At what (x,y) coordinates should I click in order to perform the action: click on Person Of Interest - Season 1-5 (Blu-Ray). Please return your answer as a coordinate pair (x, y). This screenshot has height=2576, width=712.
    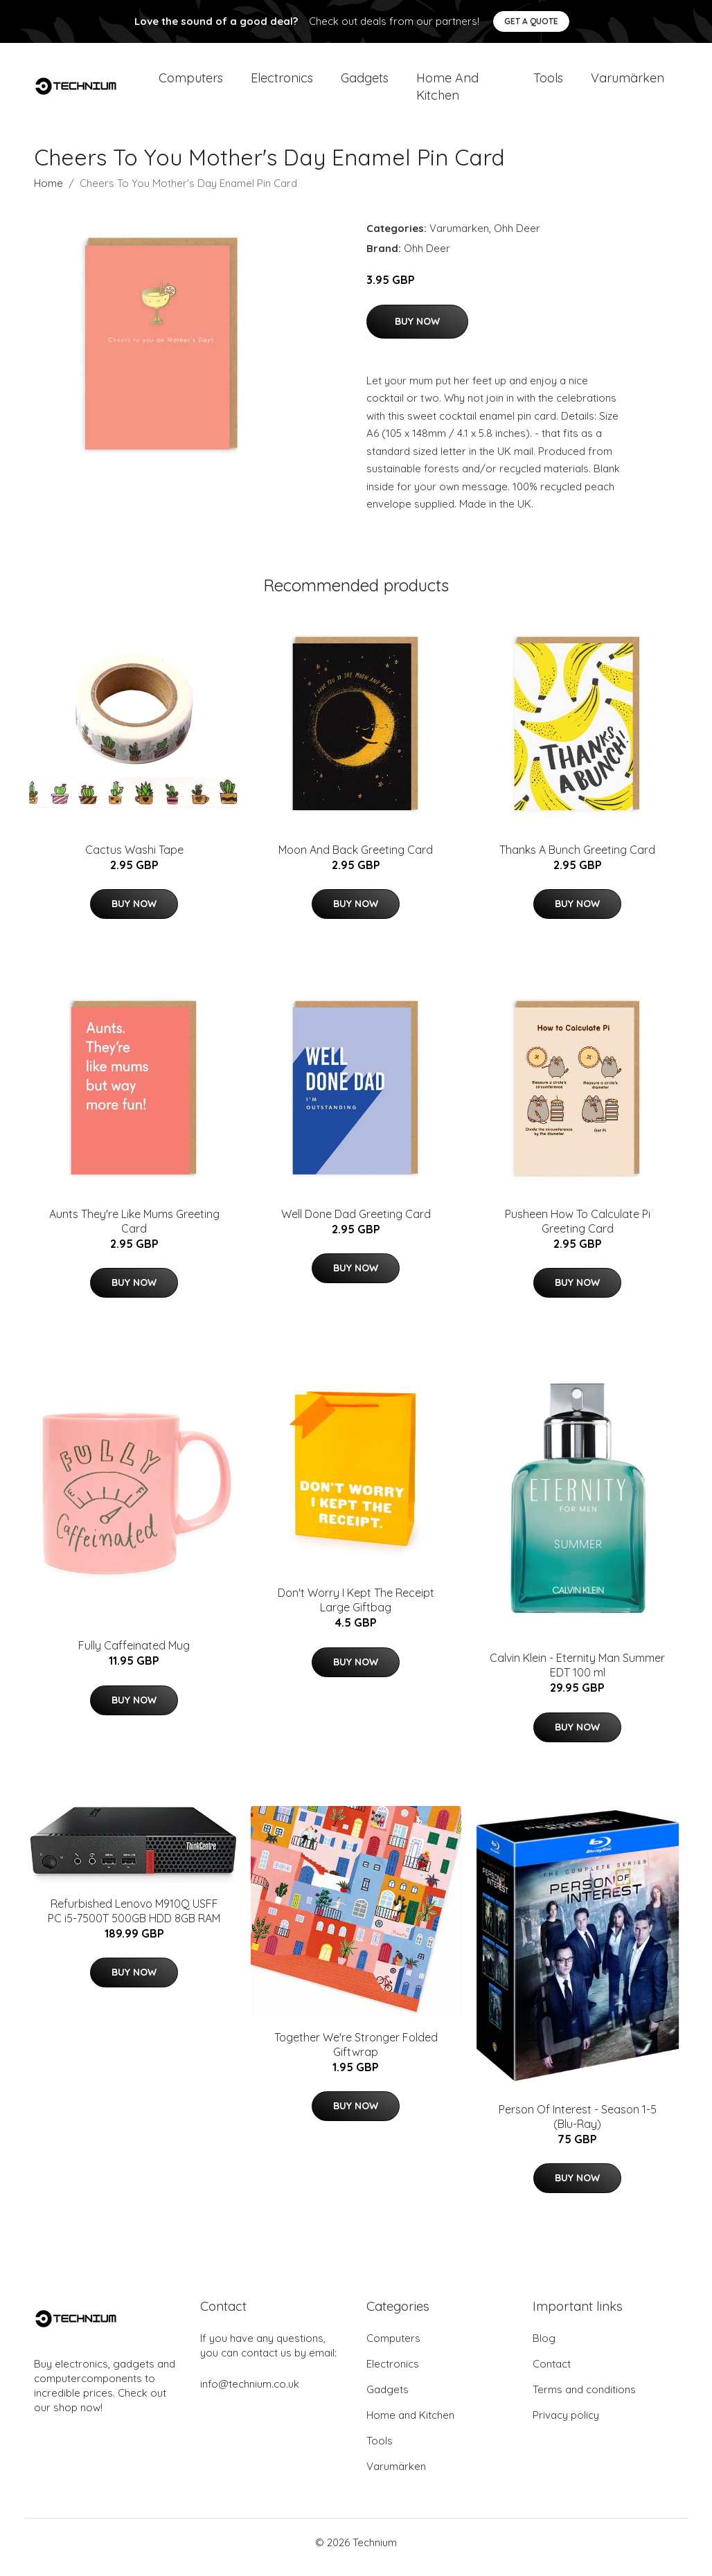
    Looking at the image, I should click on (578, 2126).